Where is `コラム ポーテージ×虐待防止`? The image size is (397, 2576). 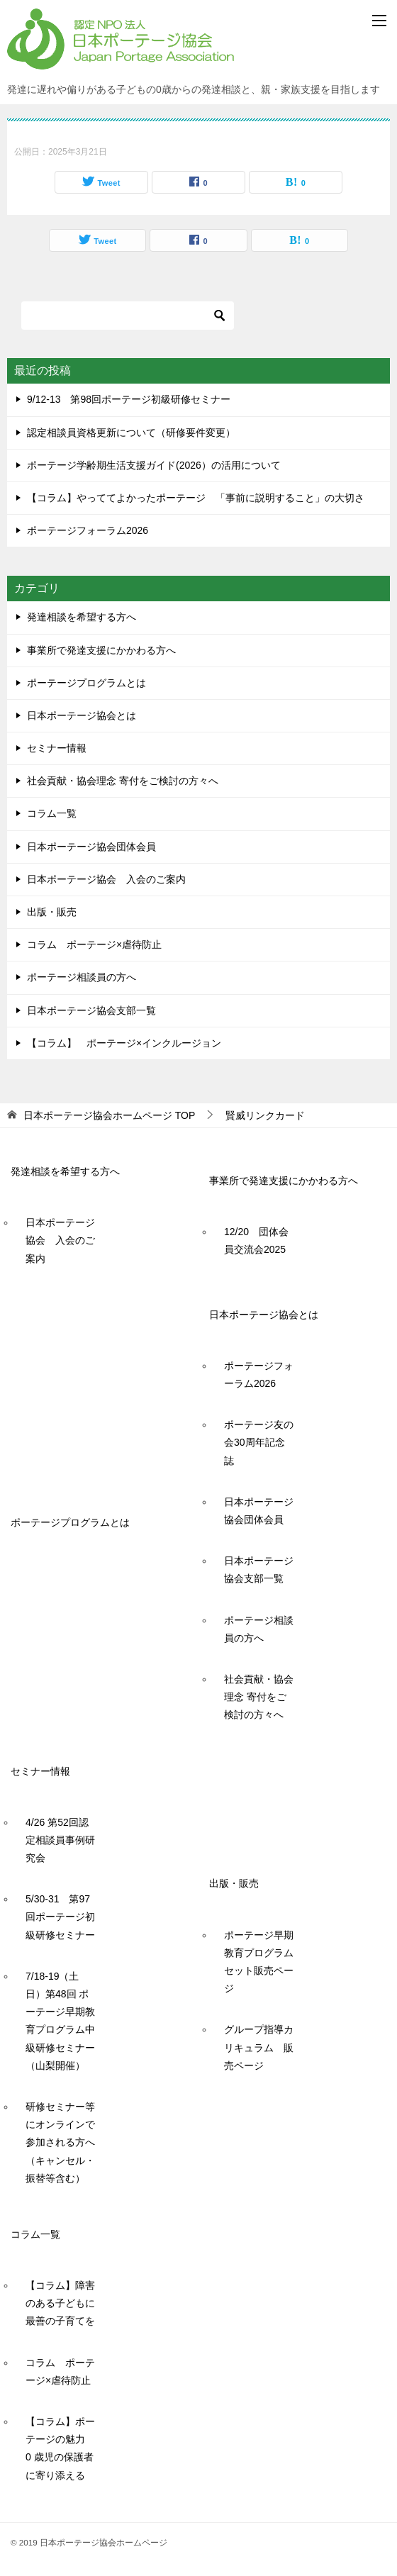
コラム ポーテージ×虐待防止 is located at coordinates (99, 944).